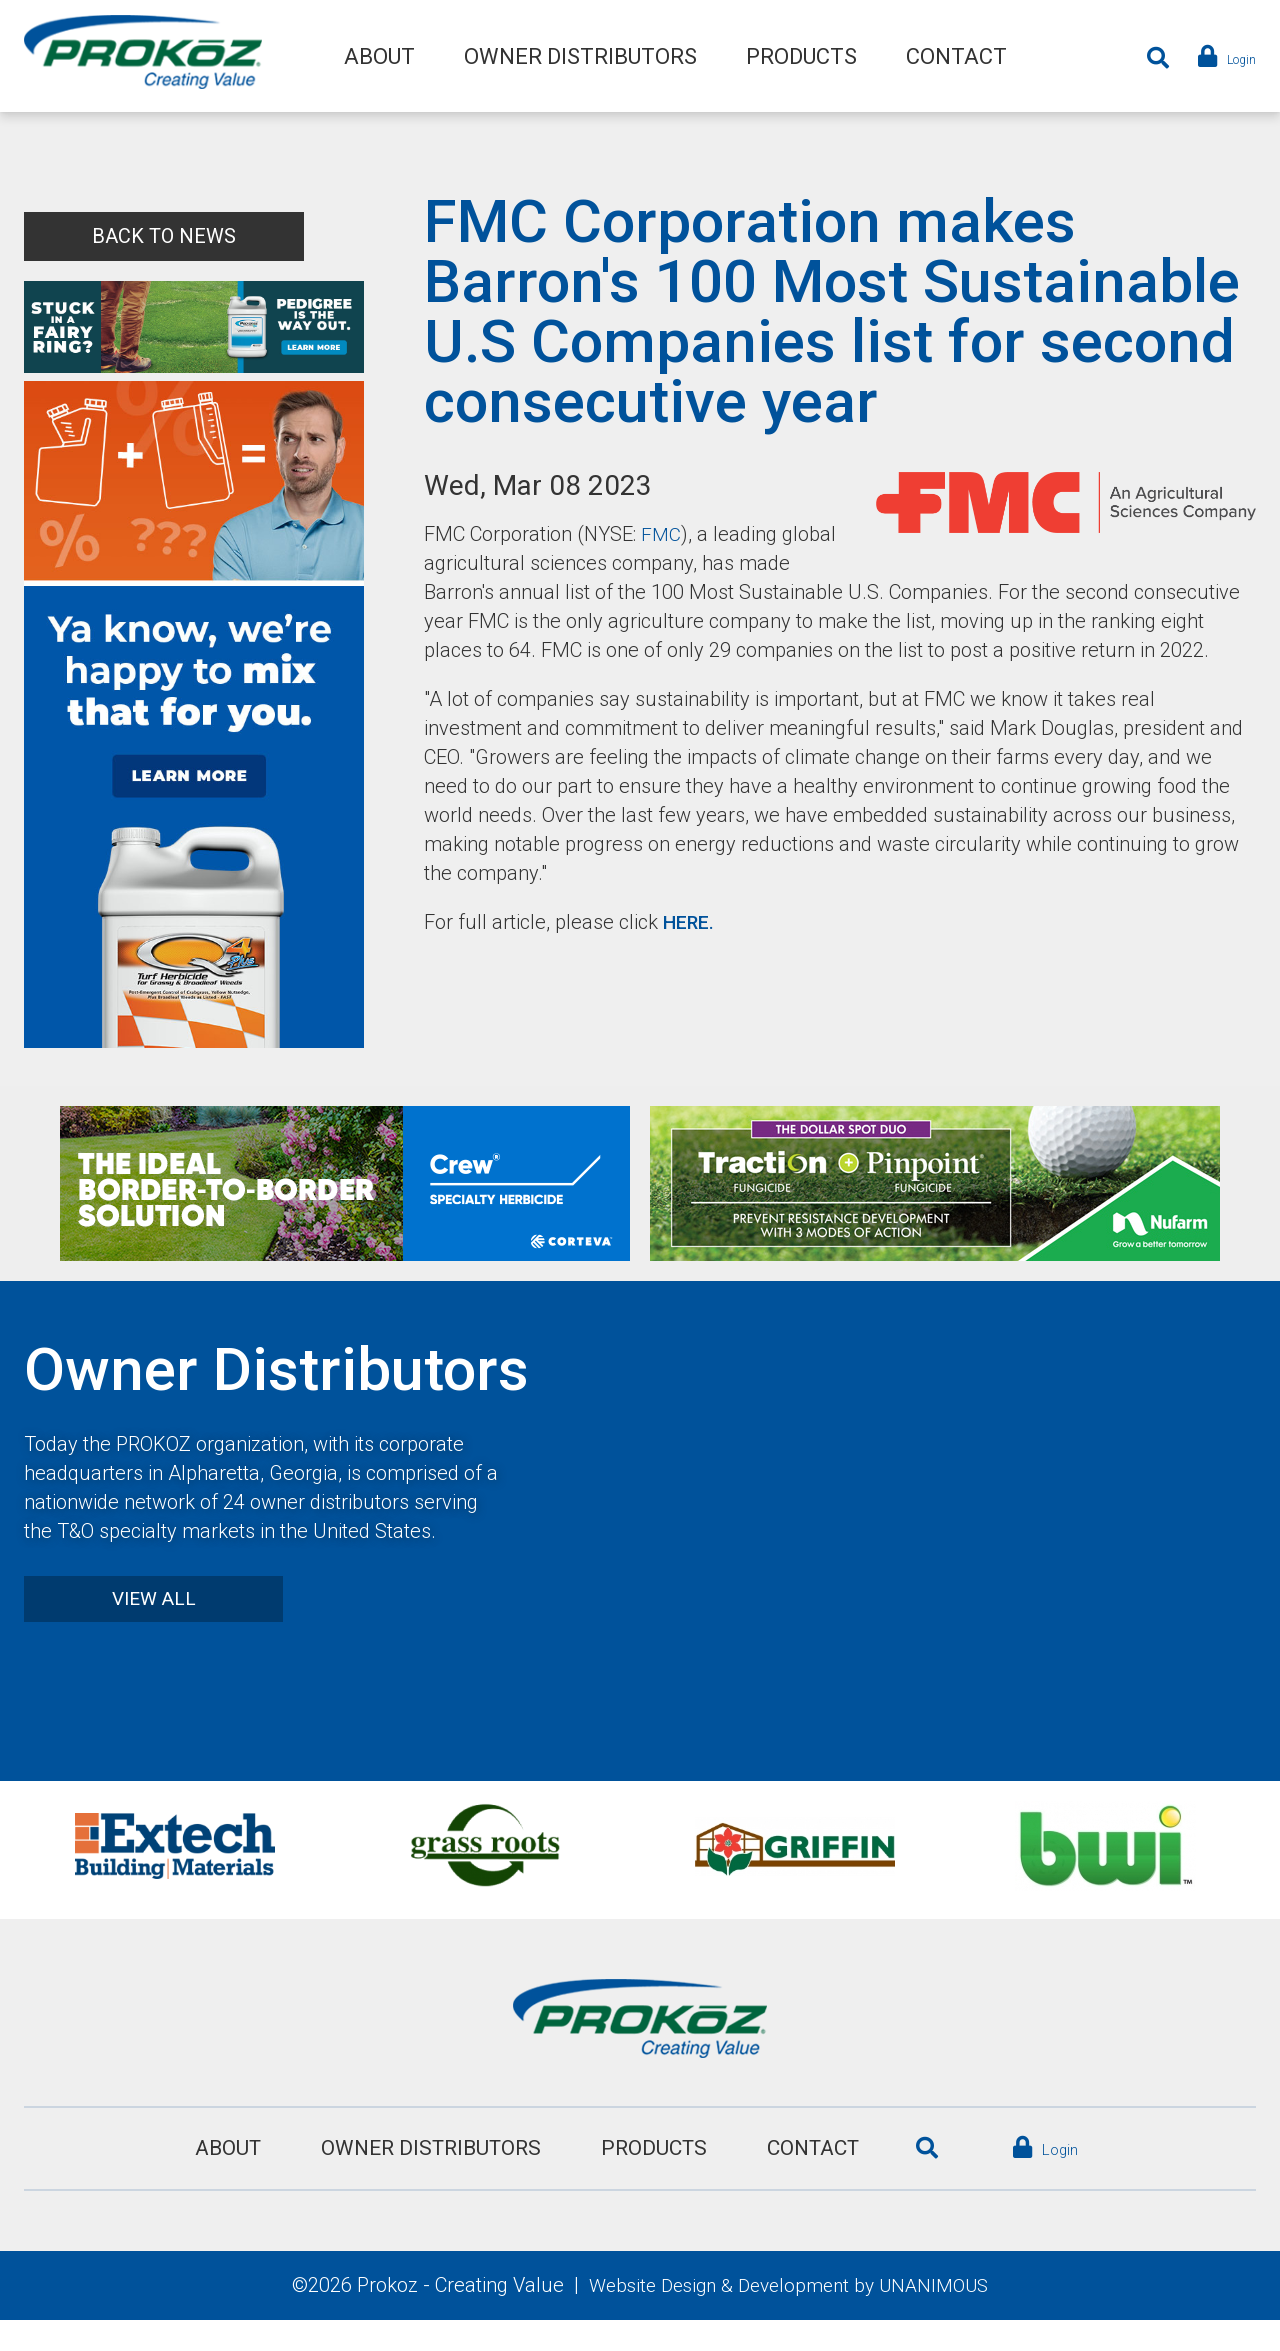  Describe the element at coordinates (164, 1628) in the screenshot. I see `View All` at that location.